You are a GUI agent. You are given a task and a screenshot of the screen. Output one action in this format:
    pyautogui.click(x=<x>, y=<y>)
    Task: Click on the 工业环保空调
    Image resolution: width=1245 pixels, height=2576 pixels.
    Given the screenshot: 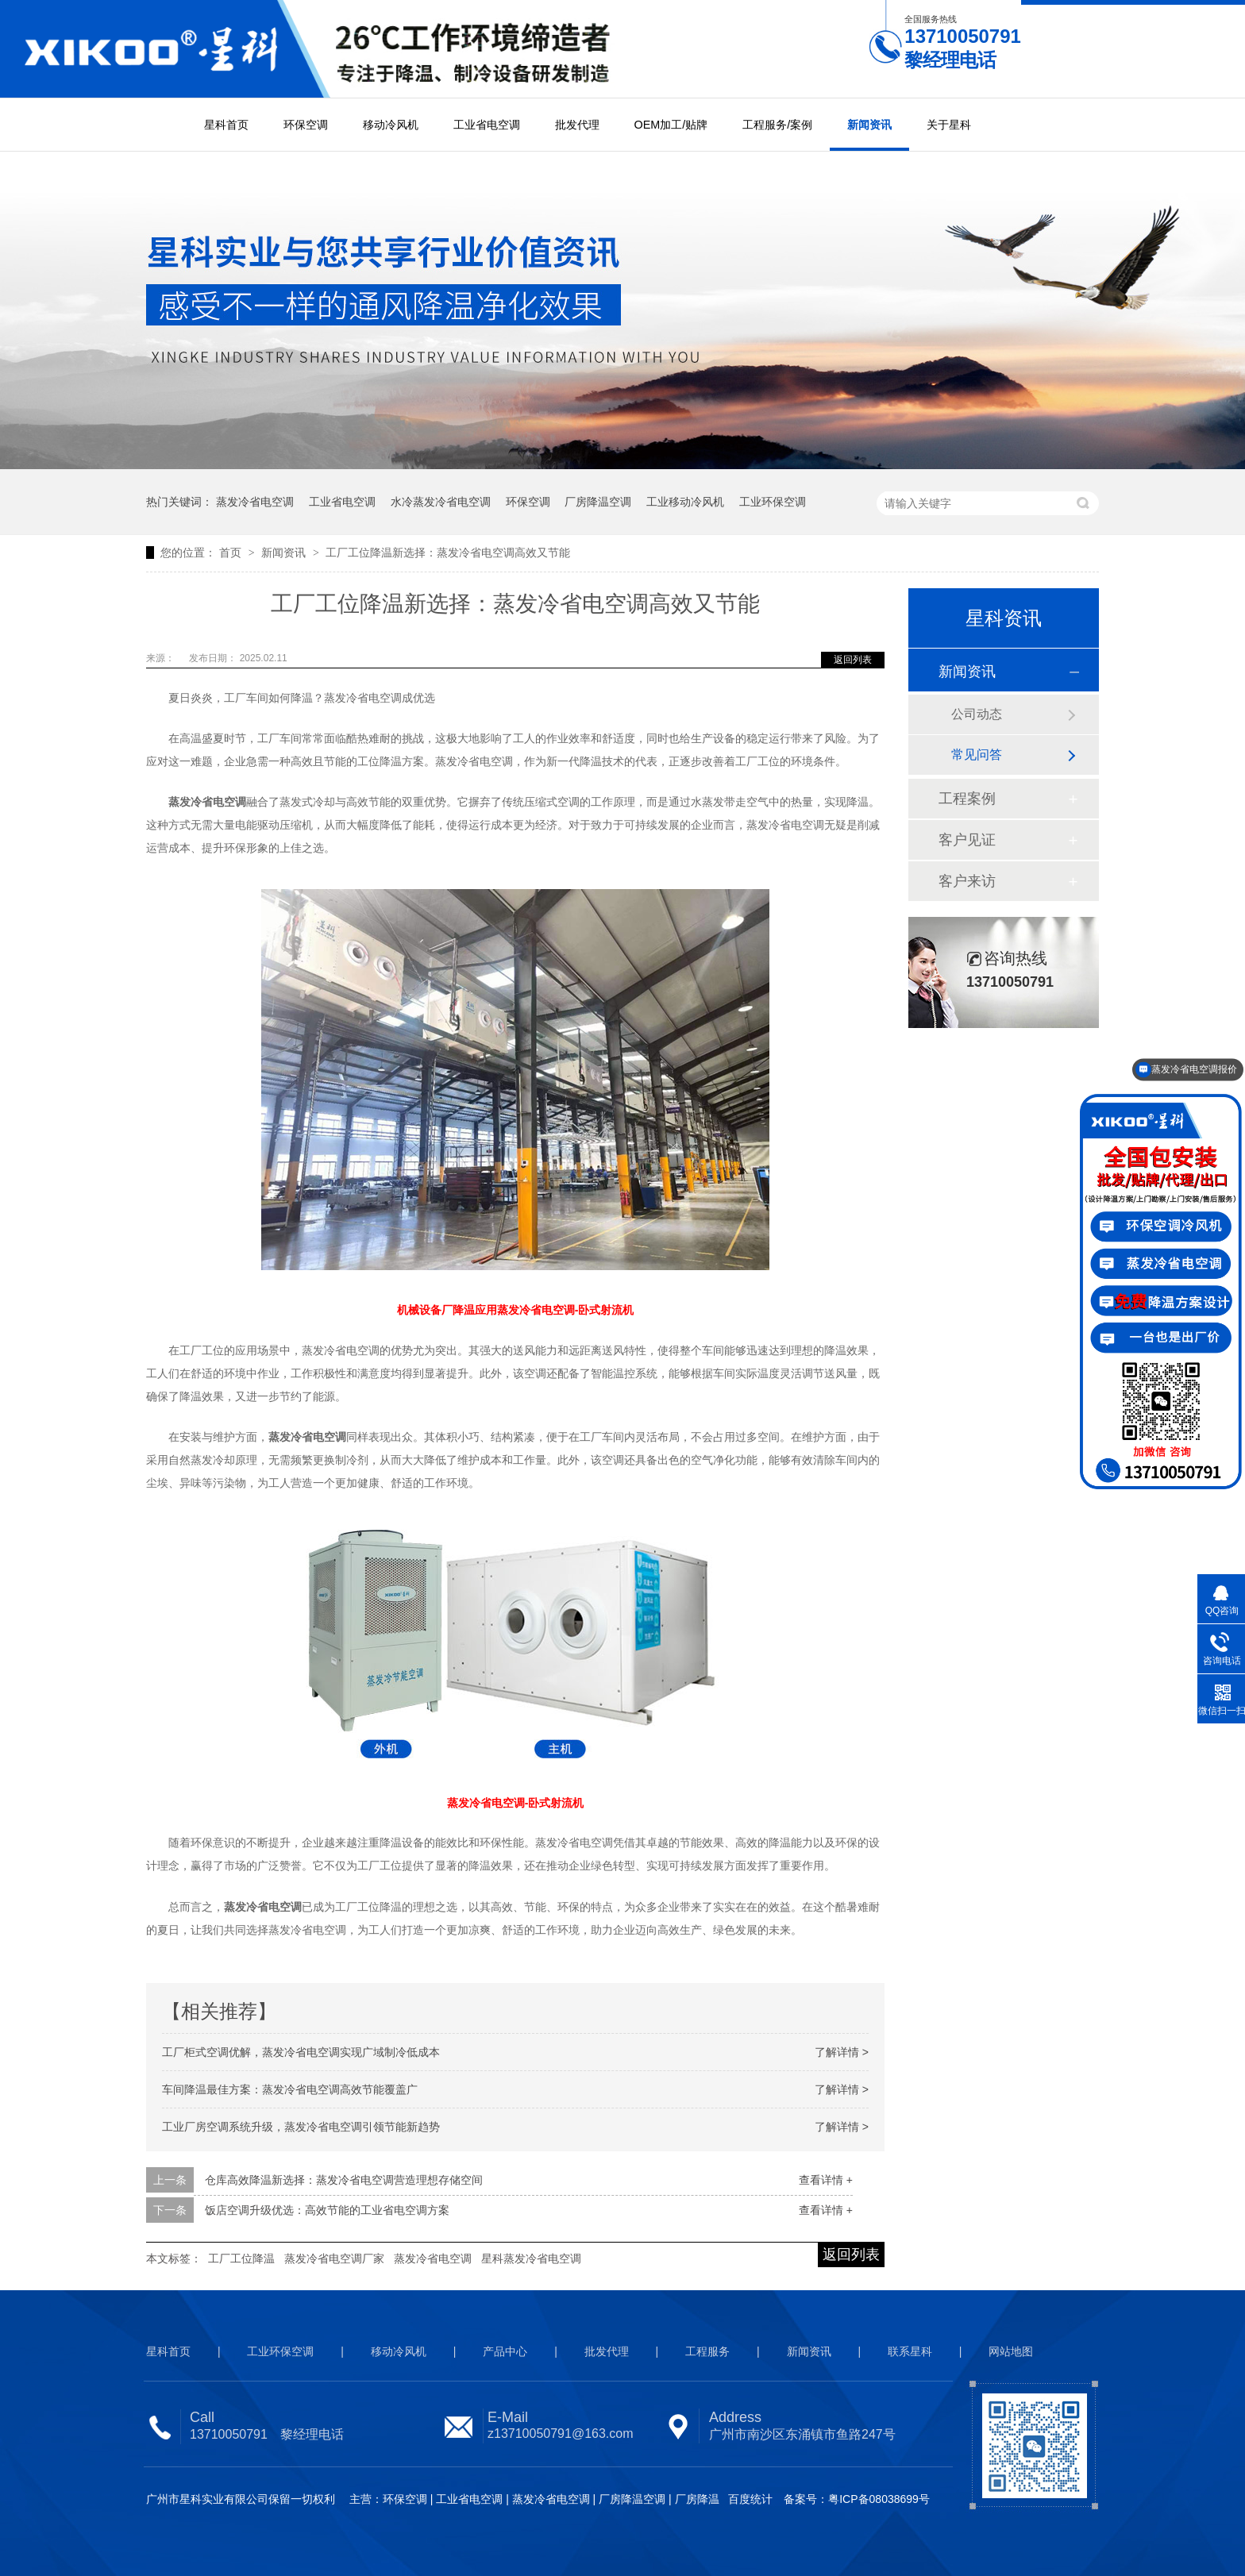 What is the action you would take?
    pyautogui.click(x=772, y=501)
    